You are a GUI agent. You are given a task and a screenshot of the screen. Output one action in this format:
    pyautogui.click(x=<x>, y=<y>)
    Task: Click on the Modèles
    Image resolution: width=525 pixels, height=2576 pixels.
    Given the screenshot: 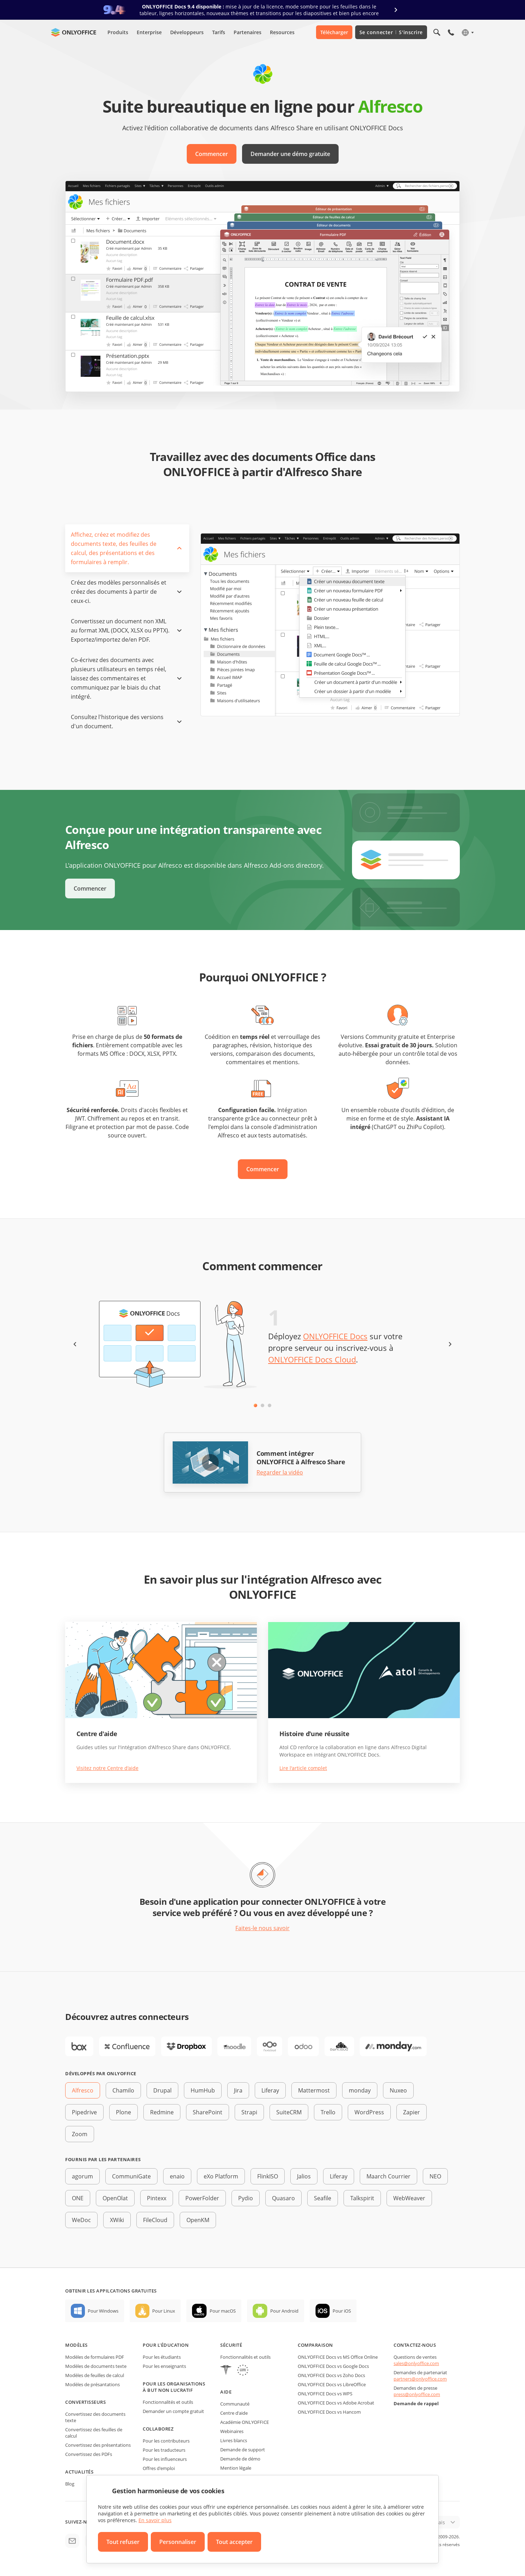 What is the action you would take?
    pyautogui.click(x=76, y=2345)
    